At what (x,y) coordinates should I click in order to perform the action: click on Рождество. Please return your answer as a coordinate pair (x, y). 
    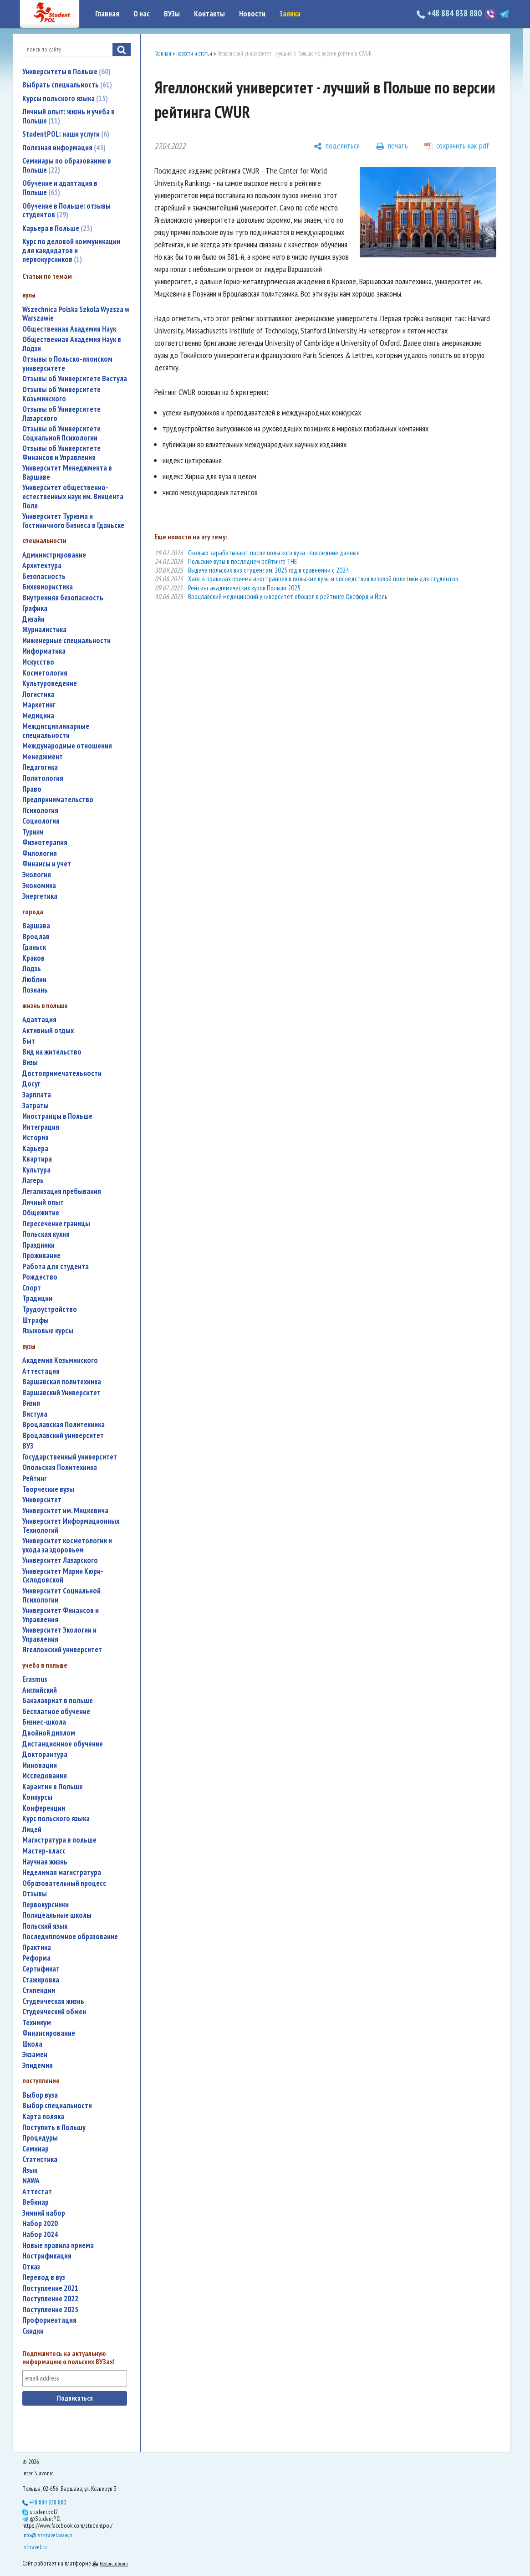
    Looking at the image, I should click on (39, 1277).